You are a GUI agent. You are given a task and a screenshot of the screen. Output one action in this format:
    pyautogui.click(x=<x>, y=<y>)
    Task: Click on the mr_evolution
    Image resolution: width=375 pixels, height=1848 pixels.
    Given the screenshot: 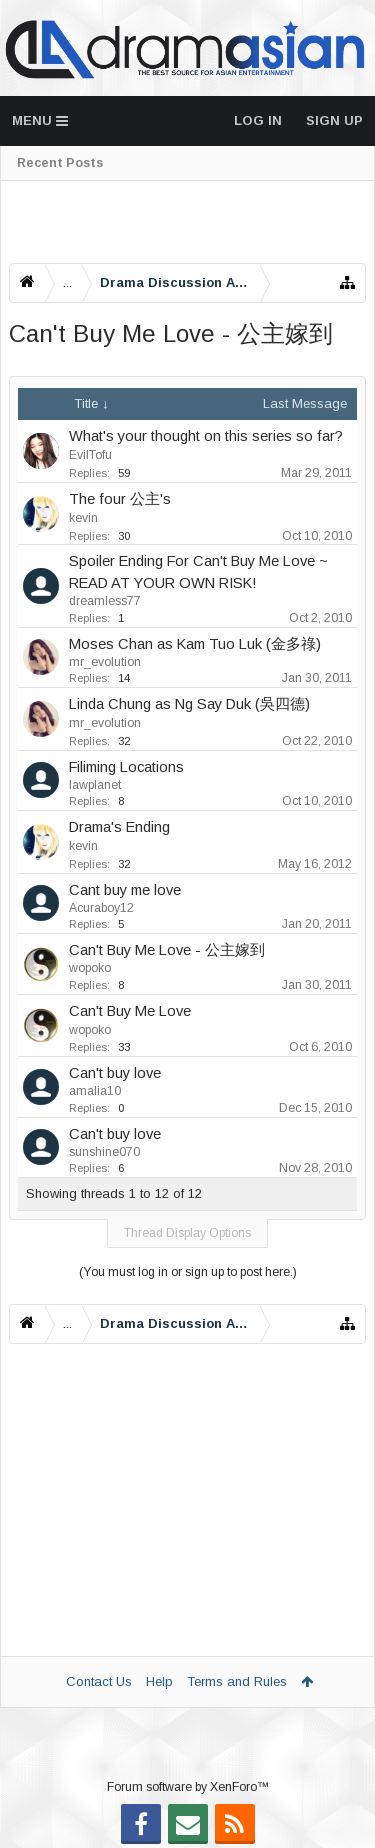 What is the action you would take?
    pyautogui.click(x=105, y=662)
    